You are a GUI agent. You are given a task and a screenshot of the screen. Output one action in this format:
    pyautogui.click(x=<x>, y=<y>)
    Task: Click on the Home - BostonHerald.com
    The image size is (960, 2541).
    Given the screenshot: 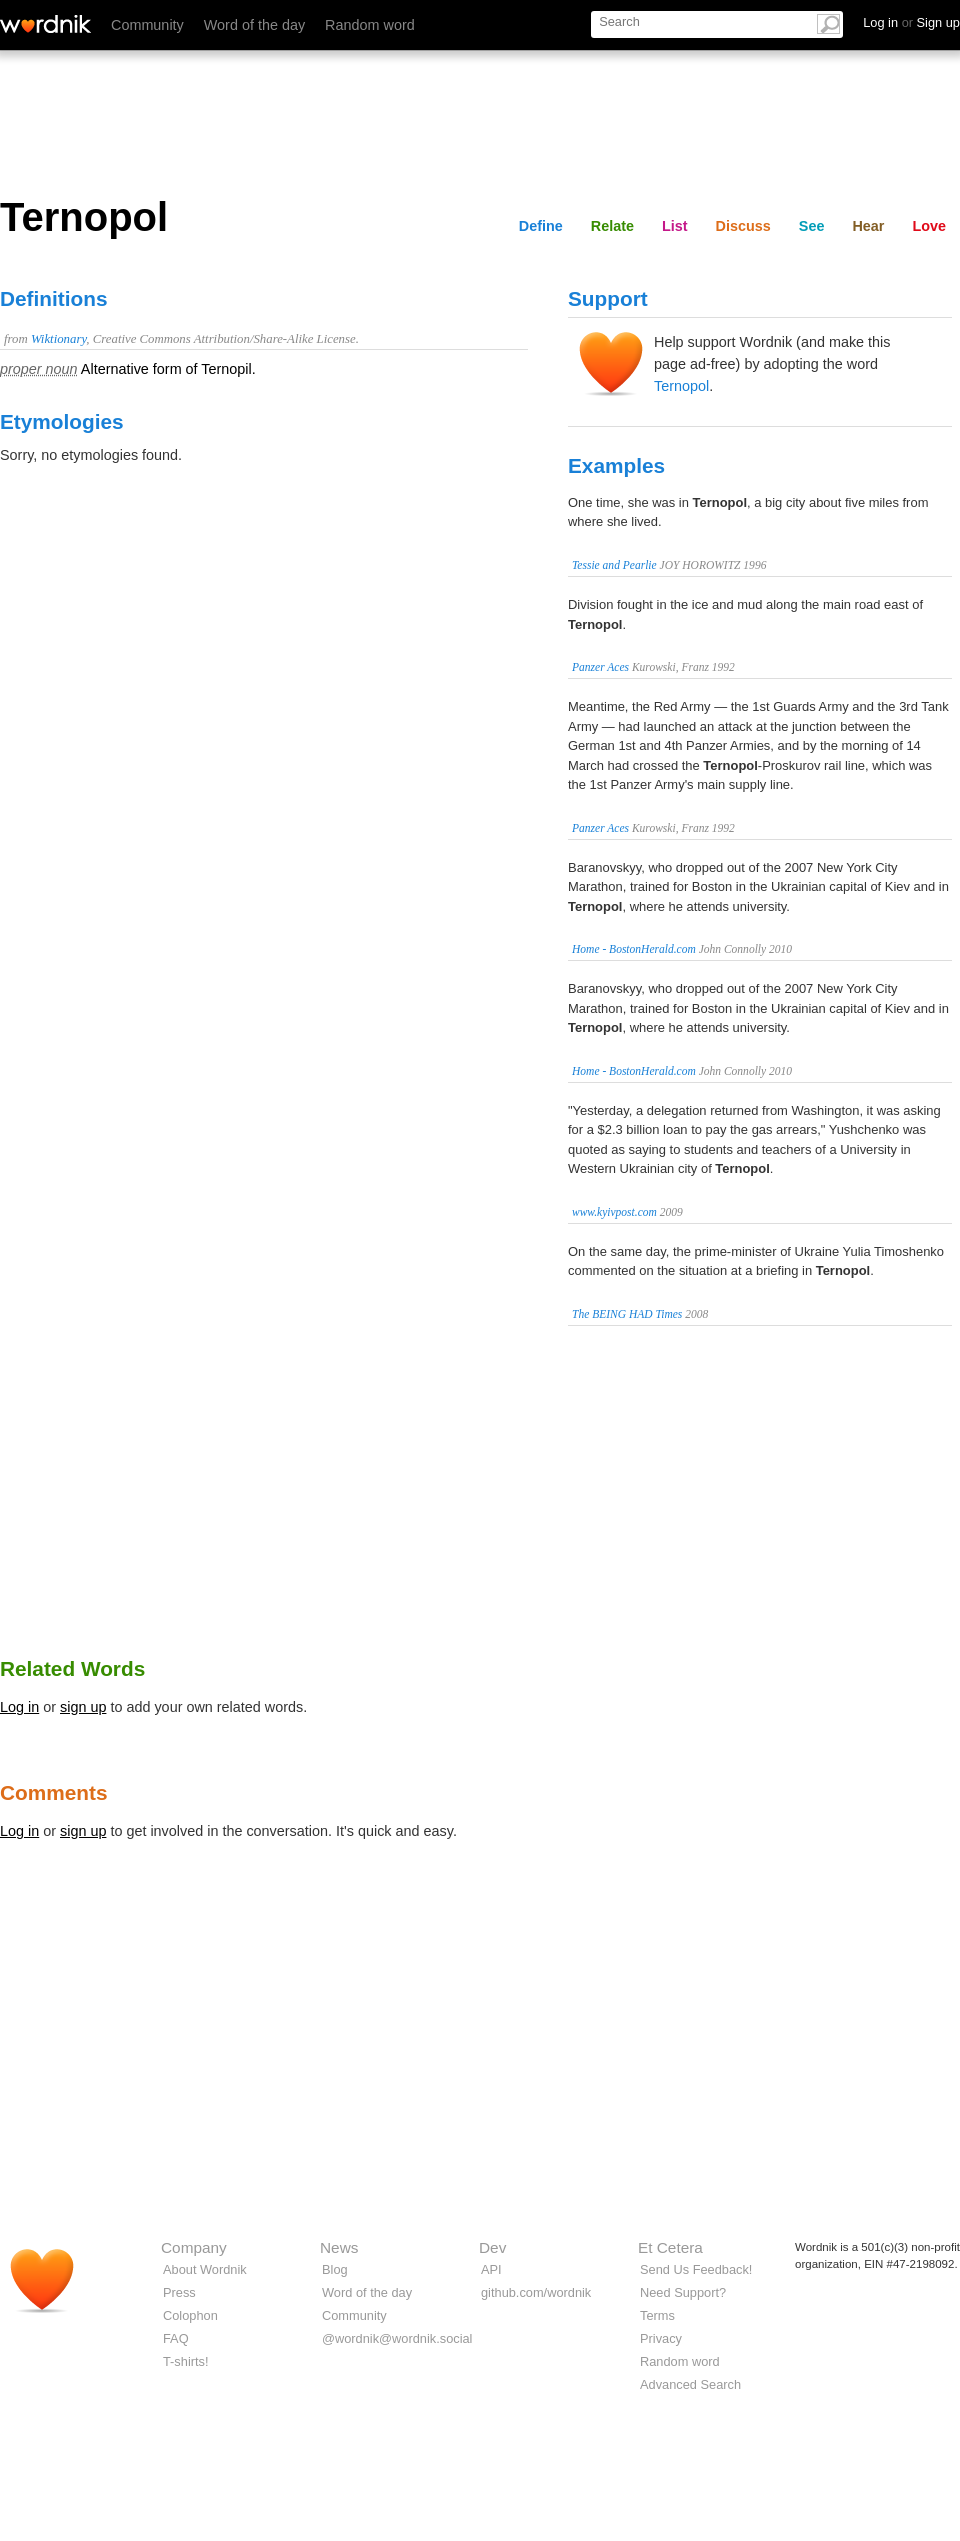 What is the action you would take?
    pyautogui.click(x=634, y=949)
    